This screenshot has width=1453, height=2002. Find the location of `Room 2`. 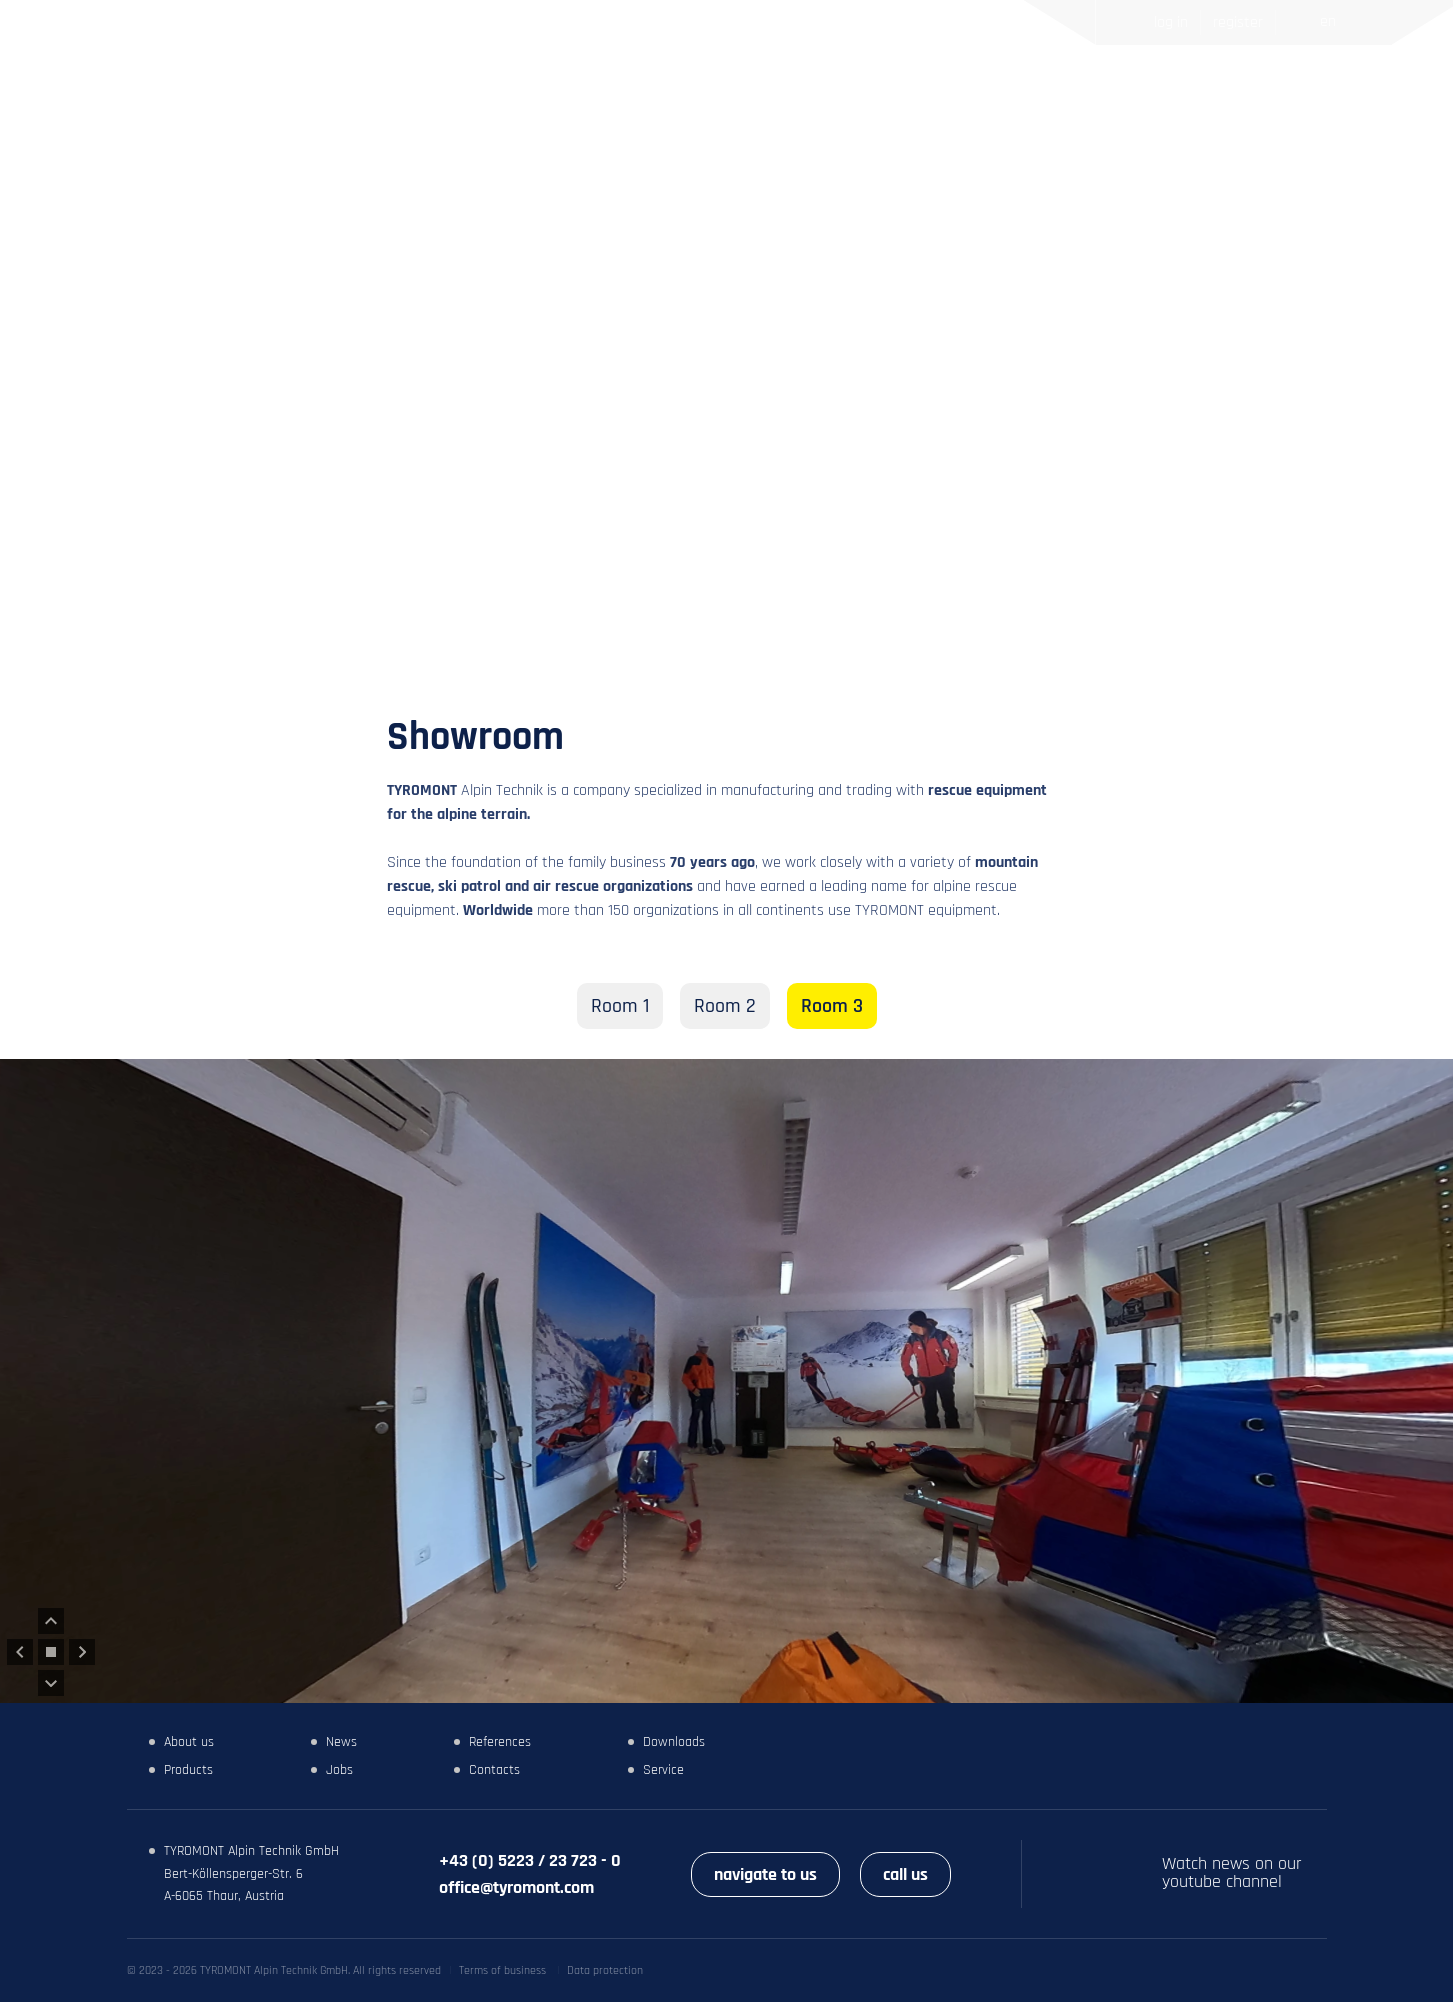

Room 2 is located at coordinates (725, 1006).